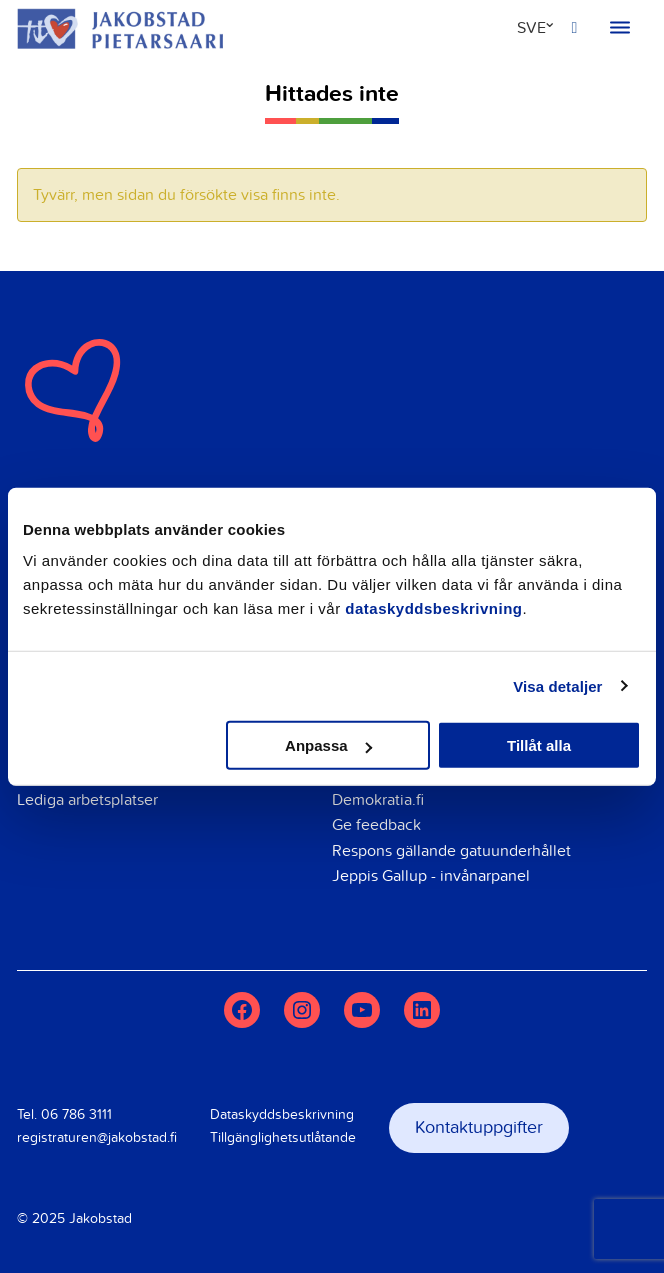  What do you see at coordinates (282, 1114) in the screenshot?
I see `Dataskyddsbeskrivning` at bounding box center [282, 1114].